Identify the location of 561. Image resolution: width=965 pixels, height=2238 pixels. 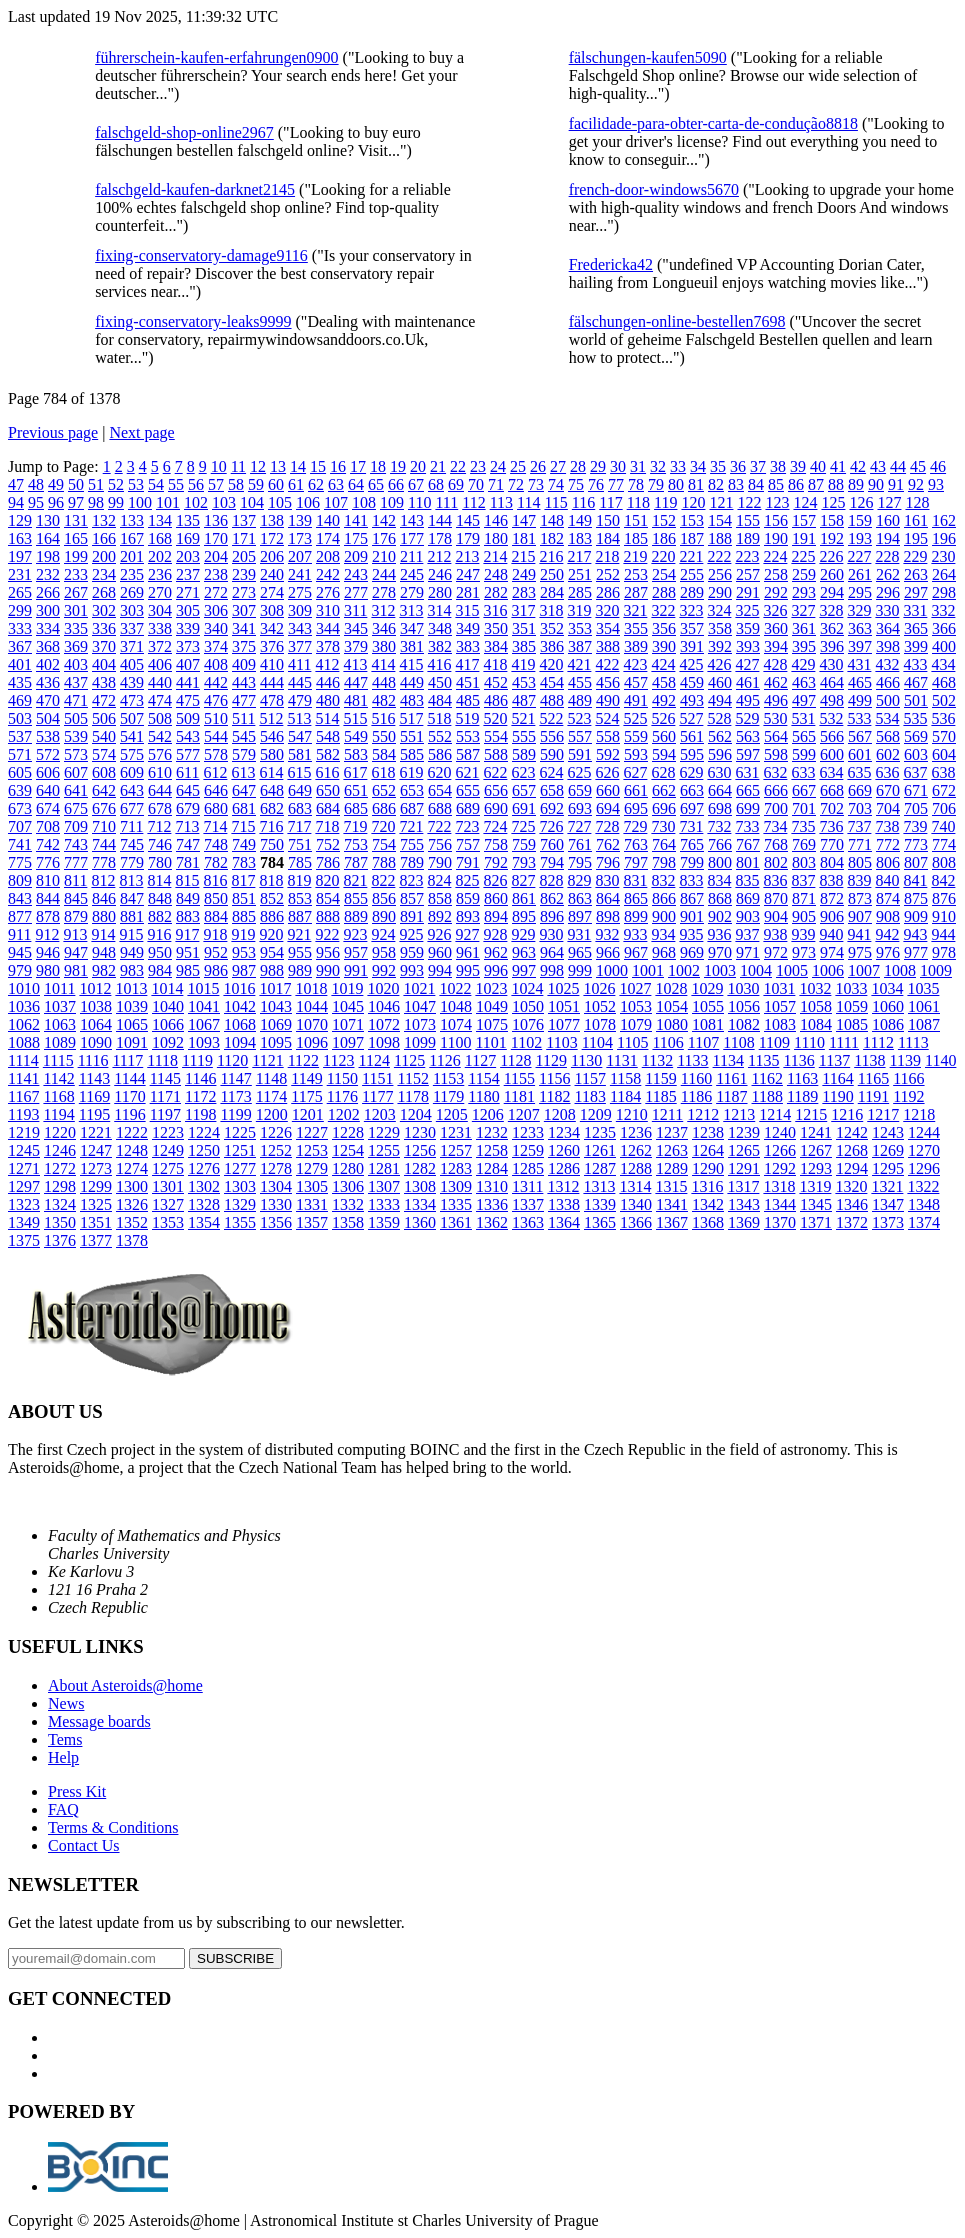
(692, 736).